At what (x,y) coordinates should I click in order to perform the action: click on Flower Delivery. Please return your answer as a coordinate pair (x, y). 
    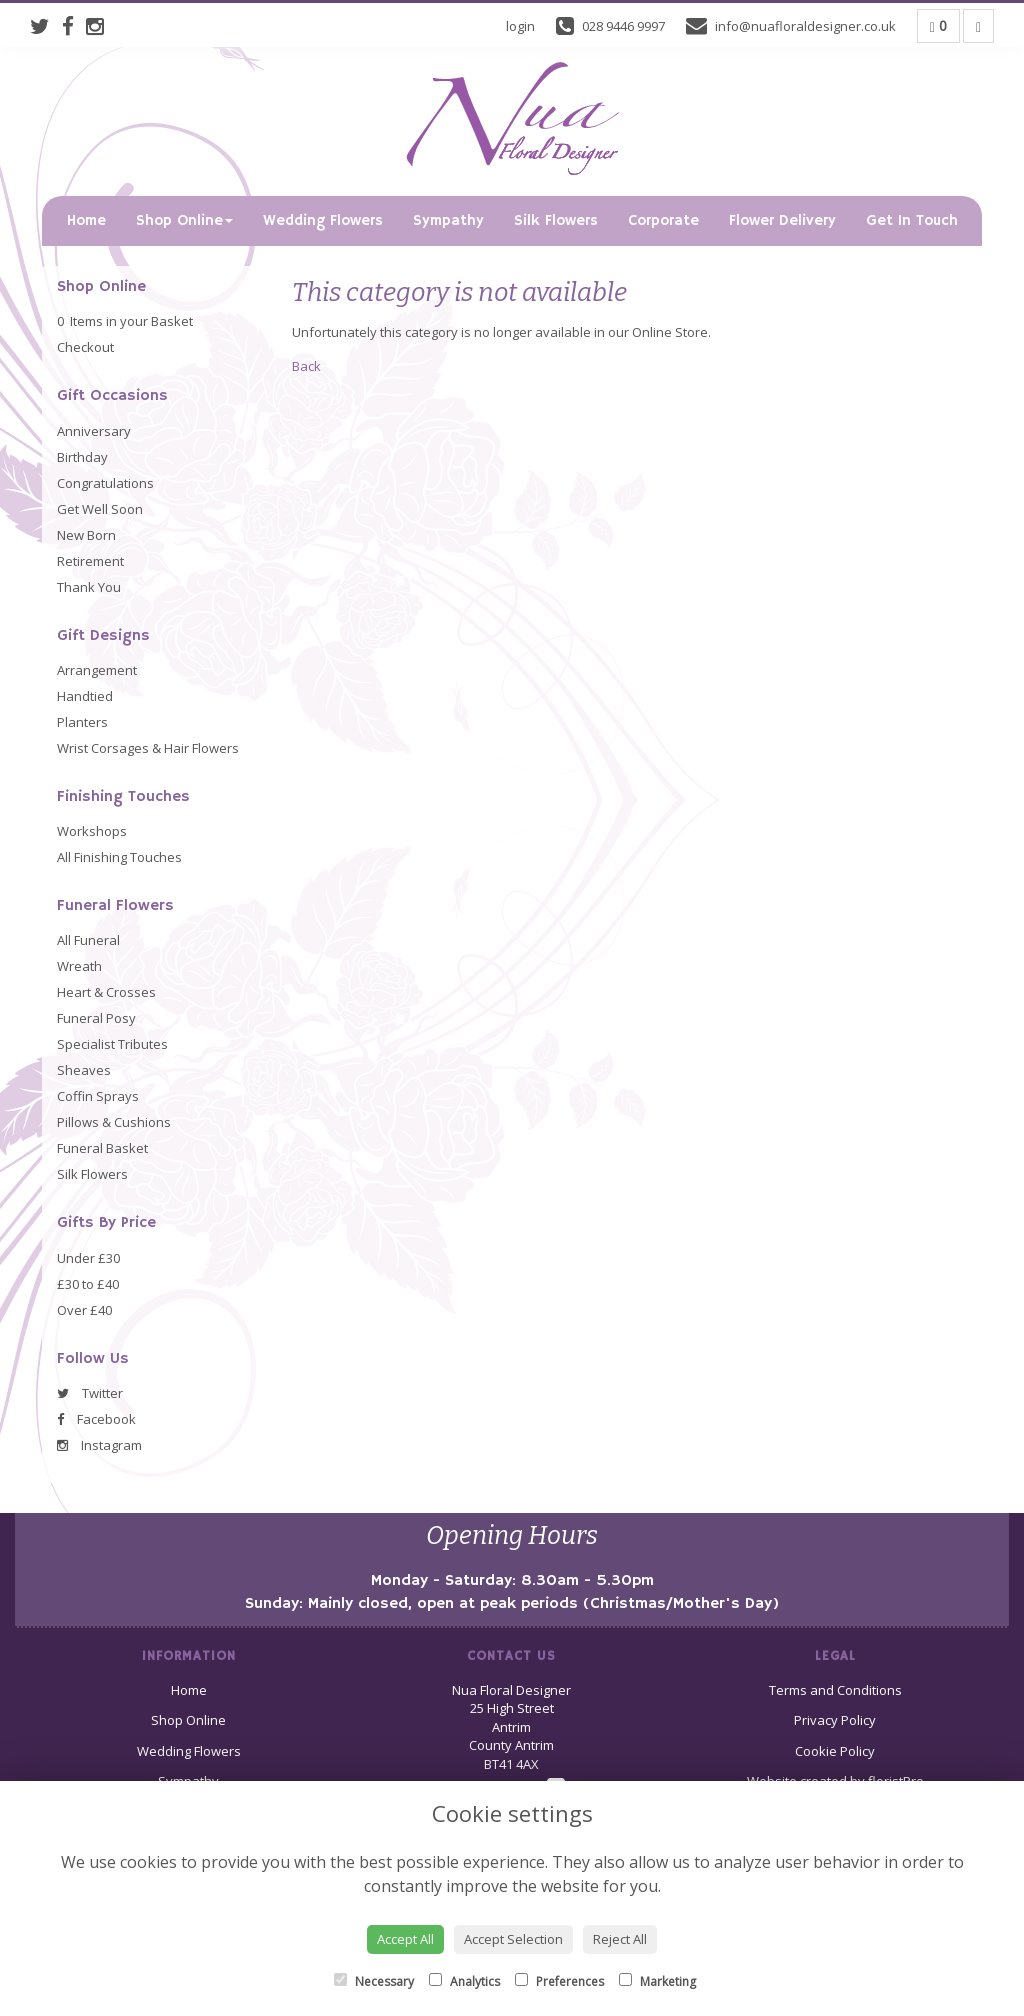
    Looking at the image, I should click on (782, 220).